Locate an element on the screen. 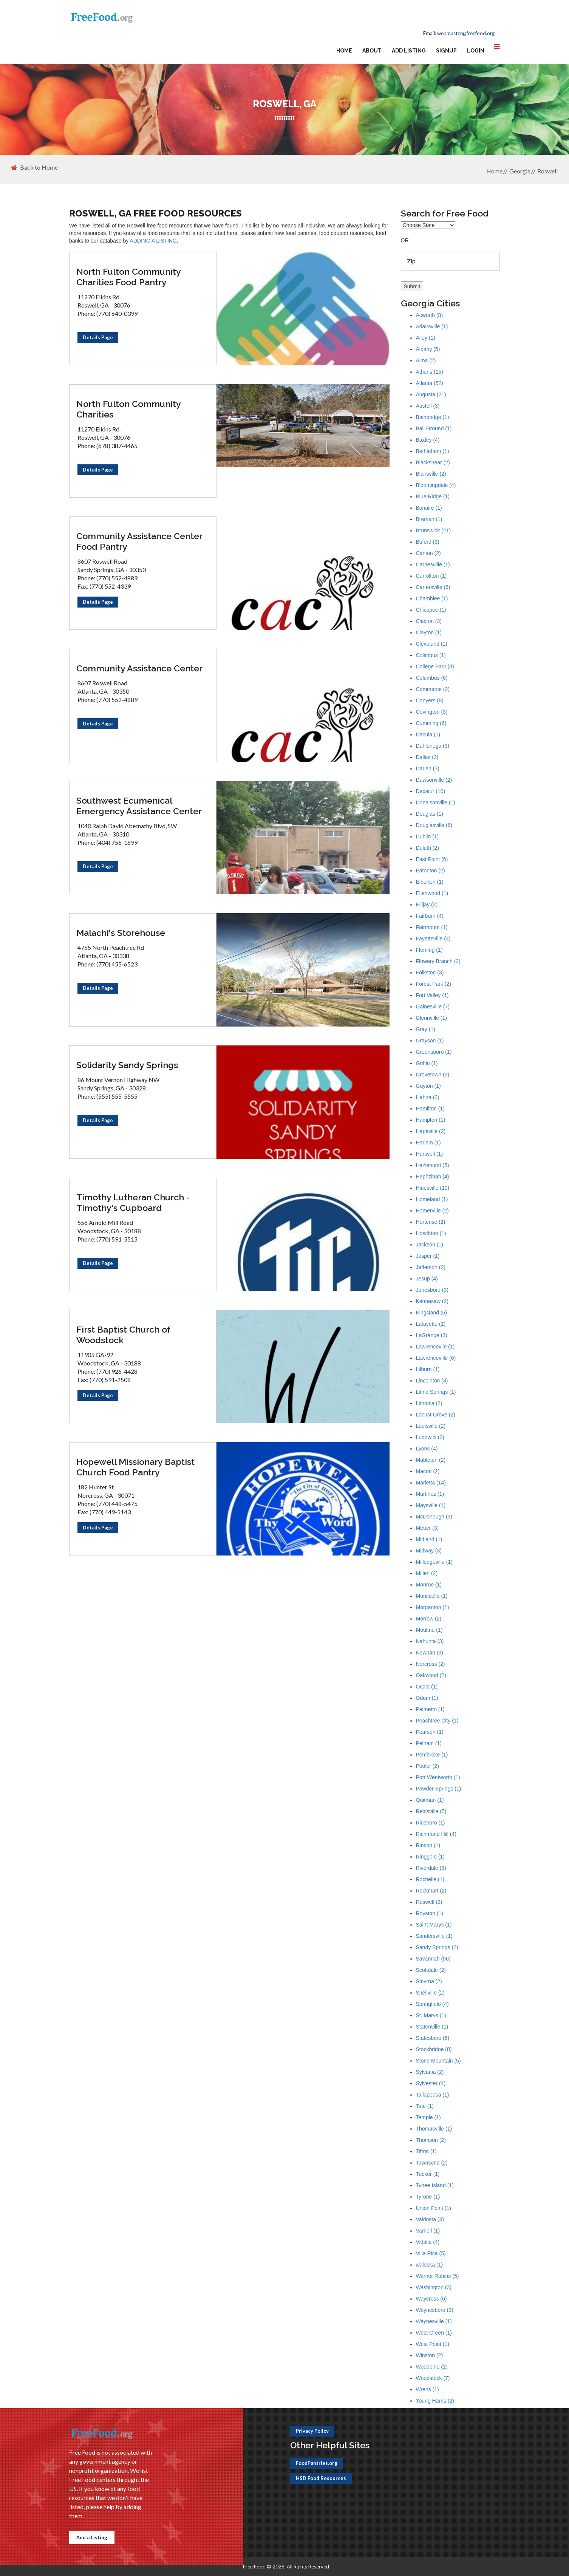  Villa Rica (5) is located at coordinates (431, 2253).